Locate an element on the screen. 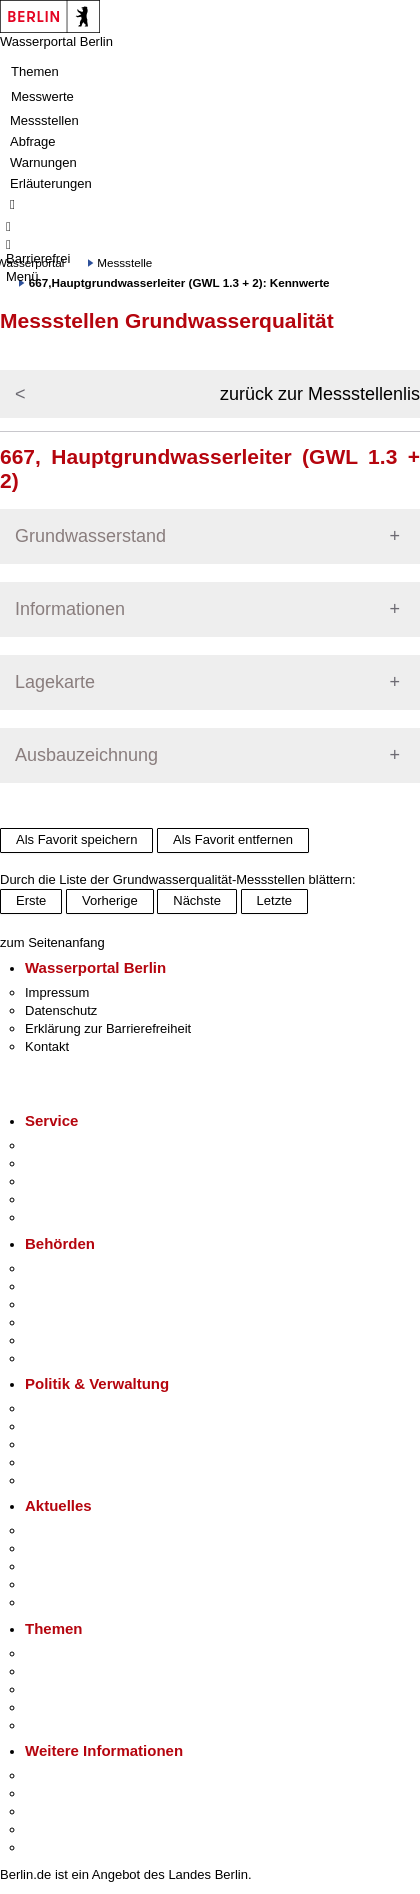  Bürgerämter is located at coordinates (61, 1322).